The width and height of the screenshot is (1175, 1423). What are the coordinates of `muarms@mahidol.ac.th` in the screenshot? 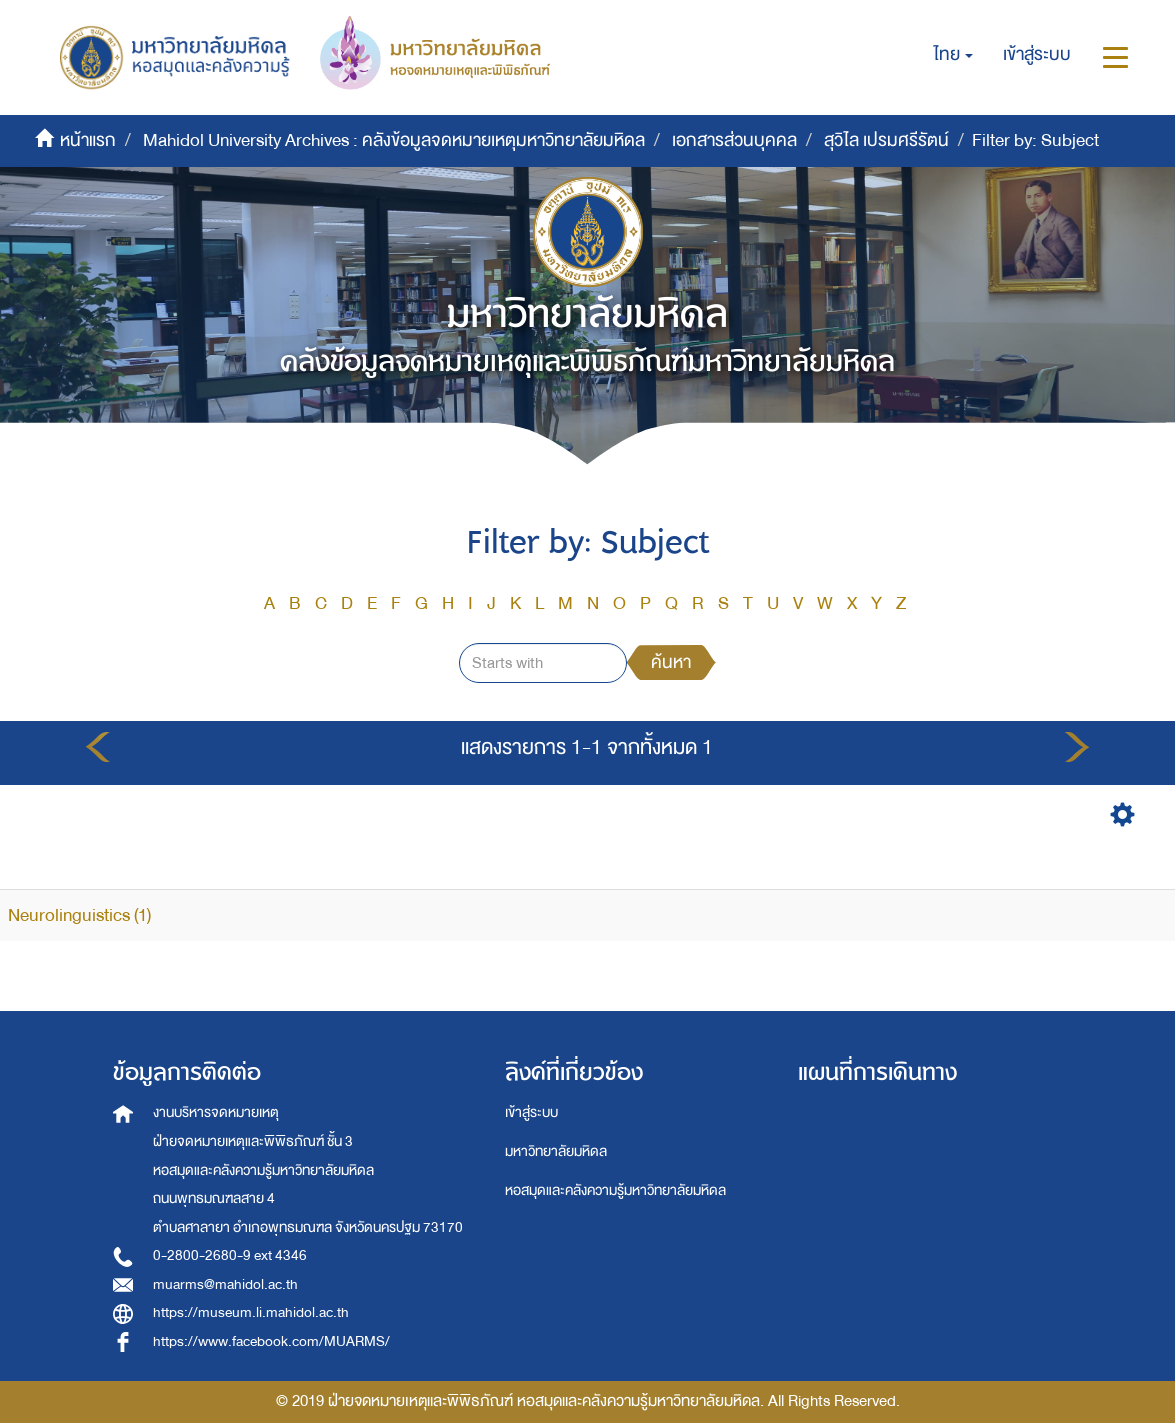 It's located at (225, 1284).